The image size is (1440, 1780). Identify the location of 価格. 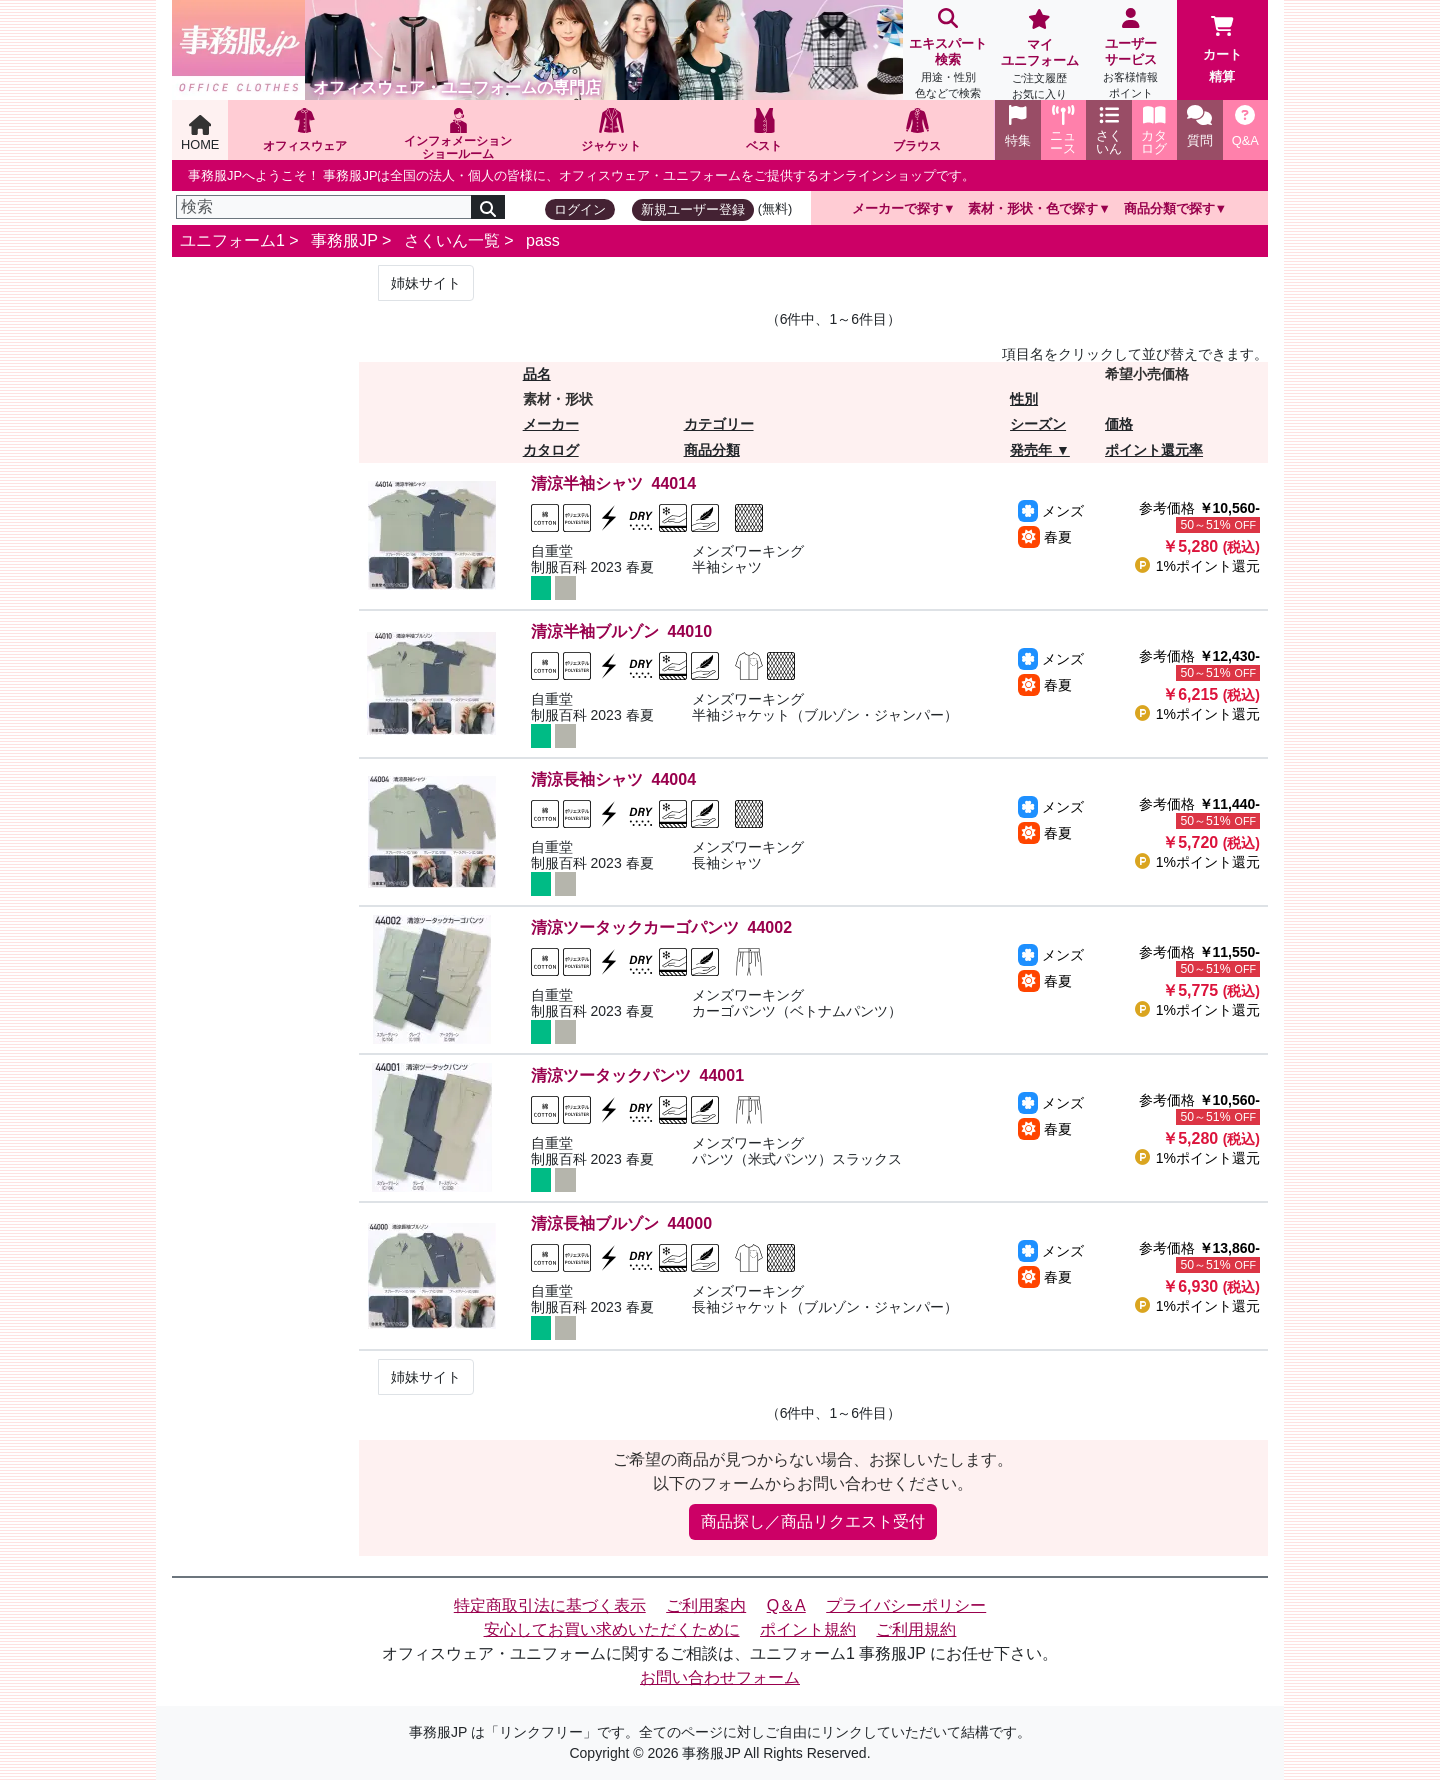
(1119, 424).